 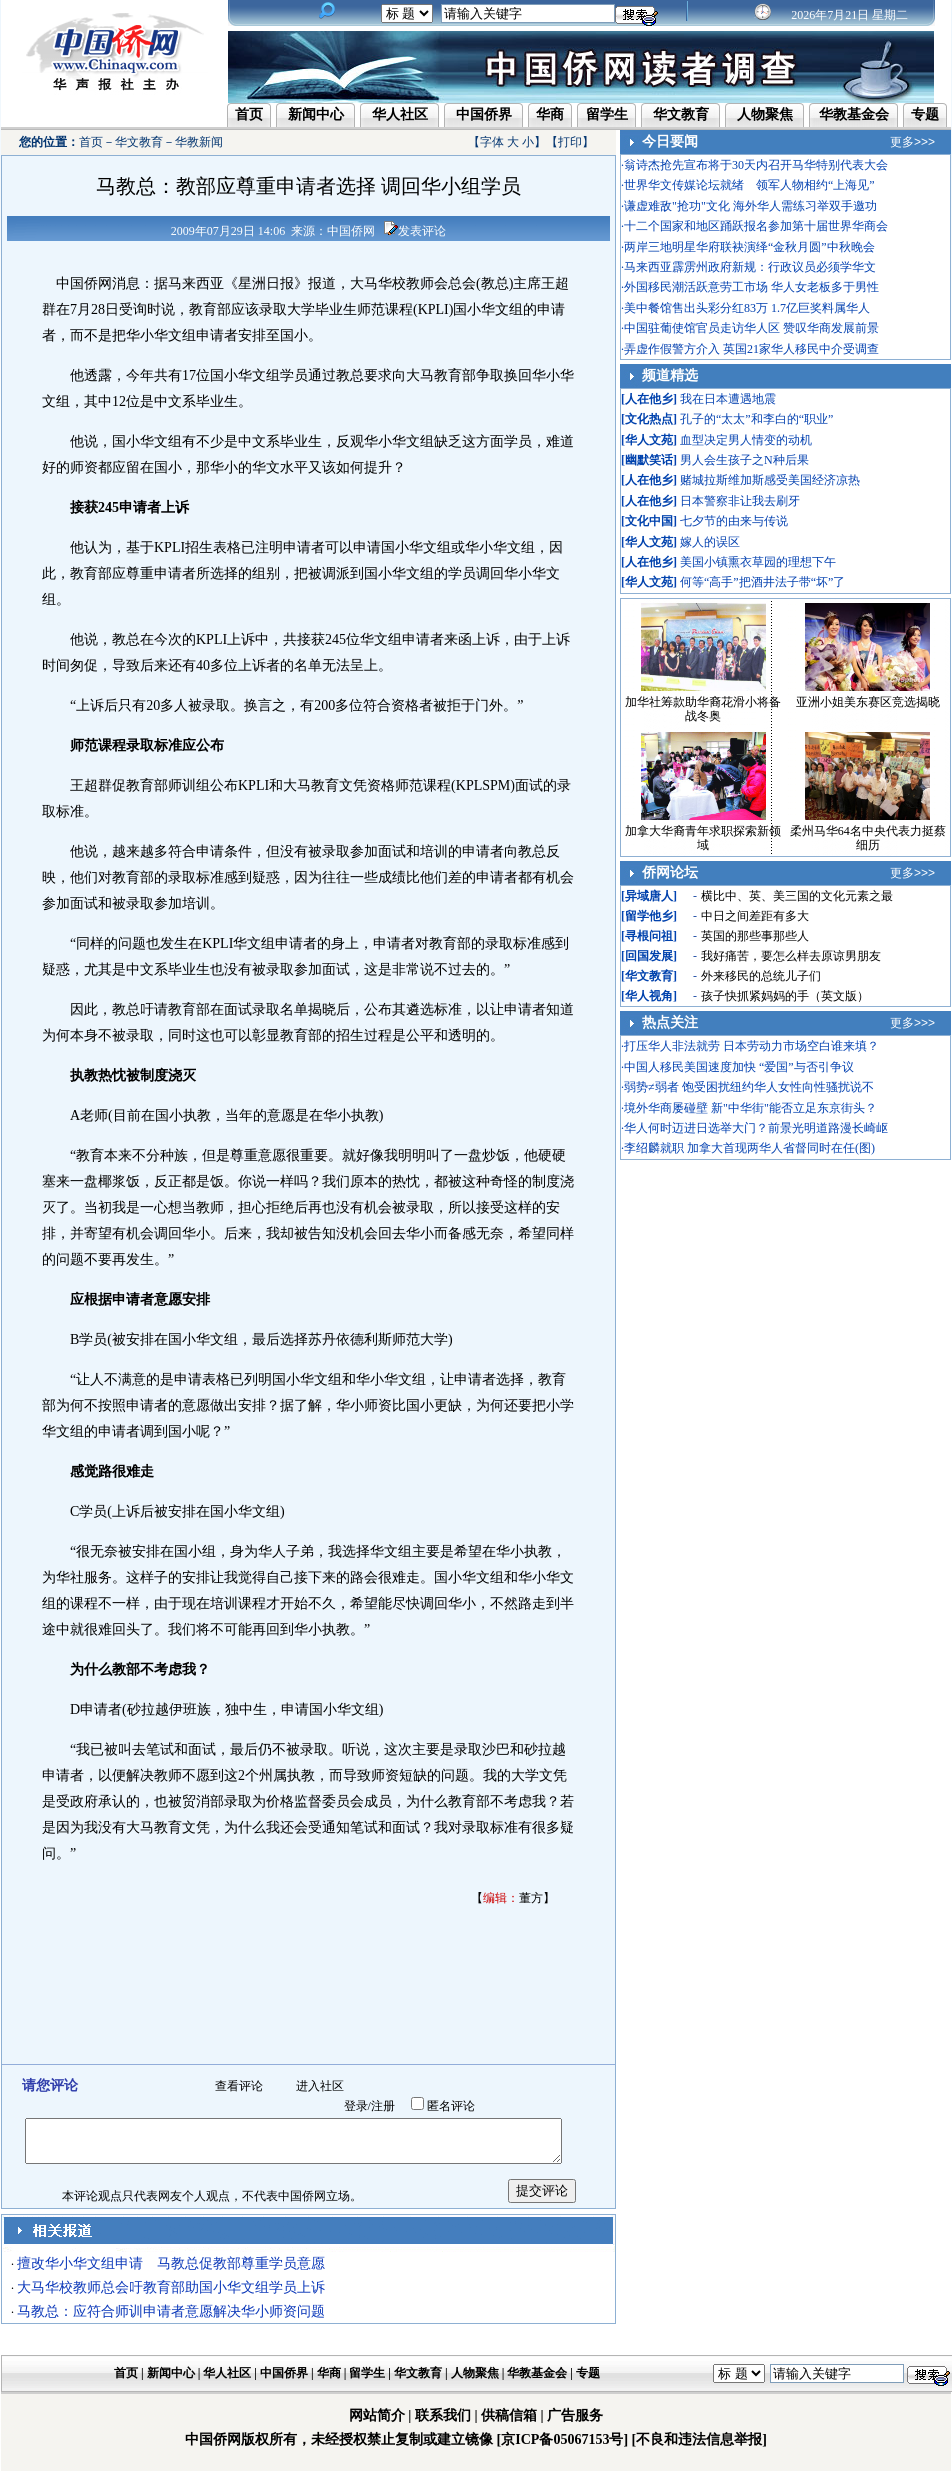 I want to click on 联系我们, so click(x=443, y=2415).